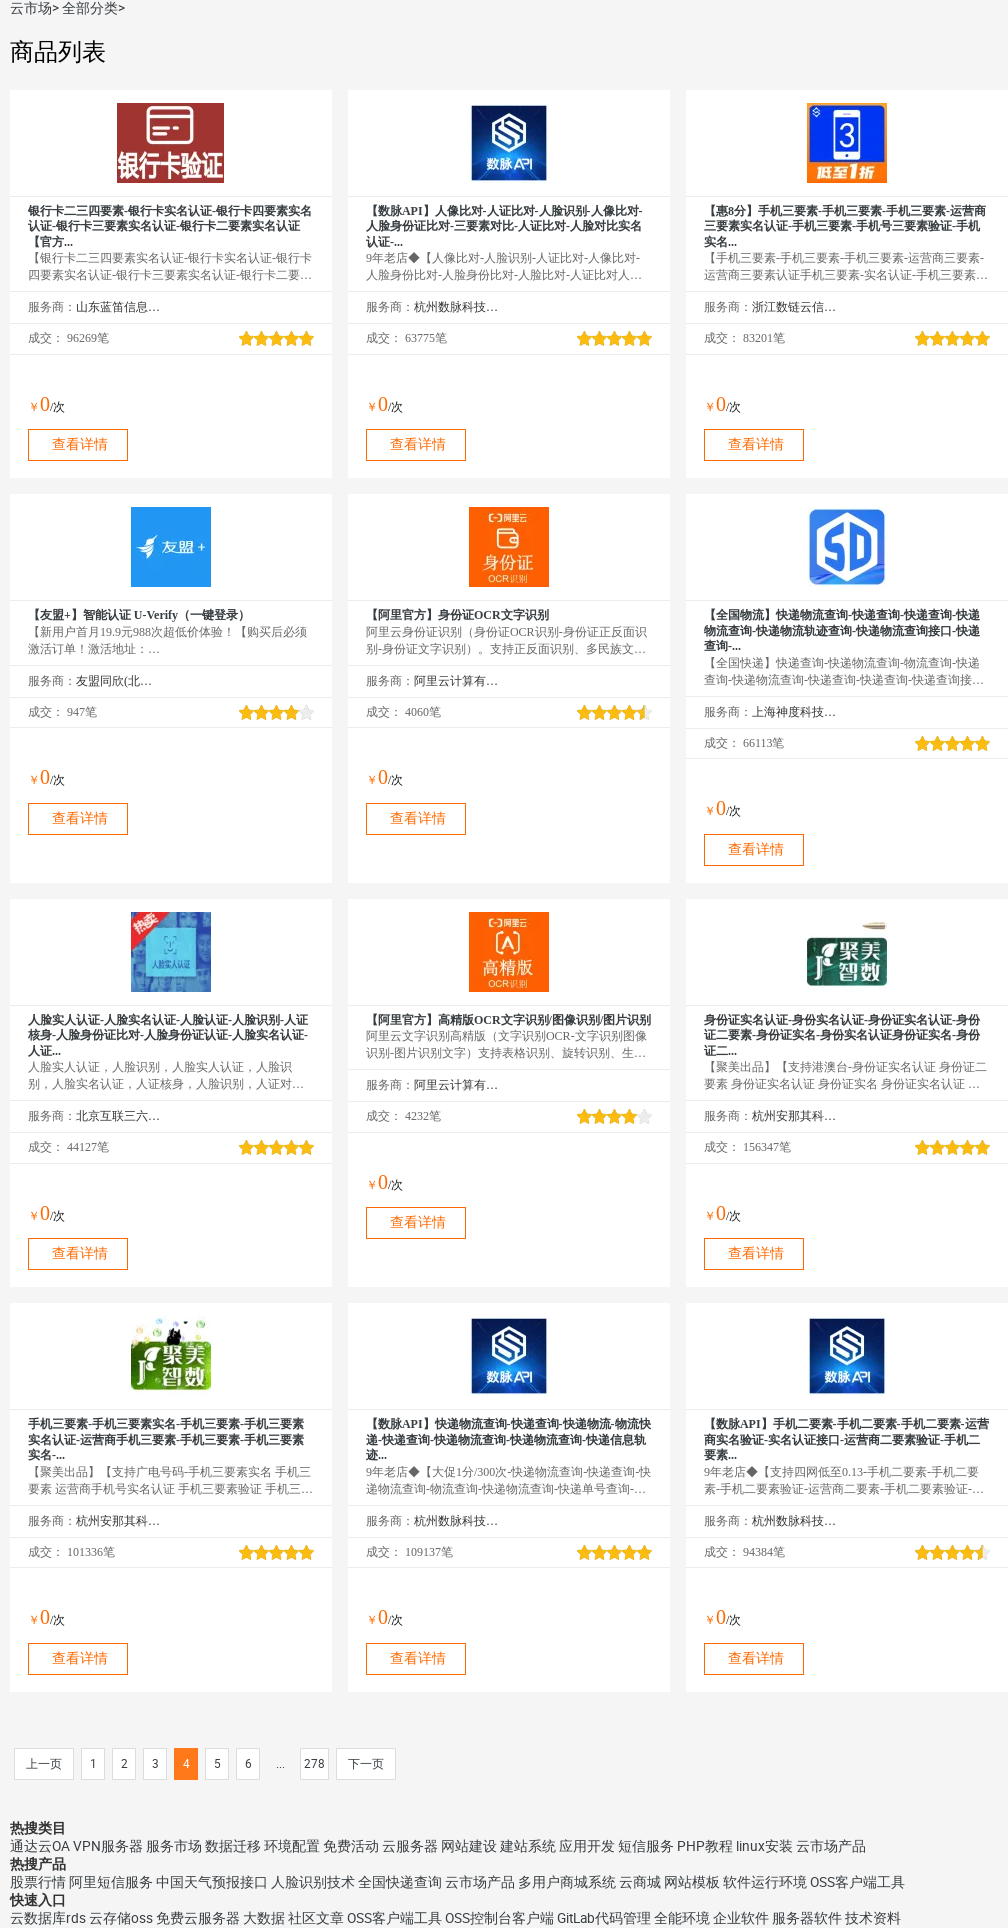 The width and height of the screenshot is (1008, 1928). Describe the element at coordinates (38, 1882) in the screenshot. I see `股票行情` at that location.